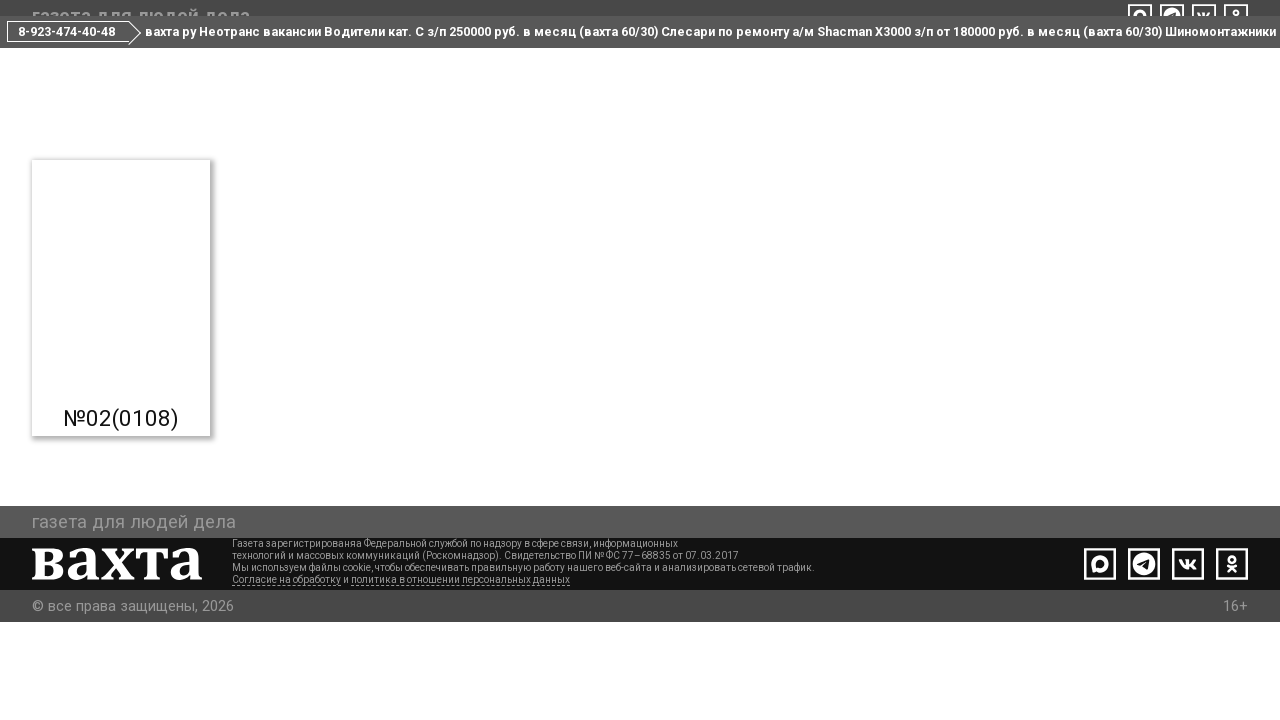 The height and width of the screenshot is (720, 1280). Describe the element at coordinates (437, 58) in the screenshot. I see `Все номера` at that location.